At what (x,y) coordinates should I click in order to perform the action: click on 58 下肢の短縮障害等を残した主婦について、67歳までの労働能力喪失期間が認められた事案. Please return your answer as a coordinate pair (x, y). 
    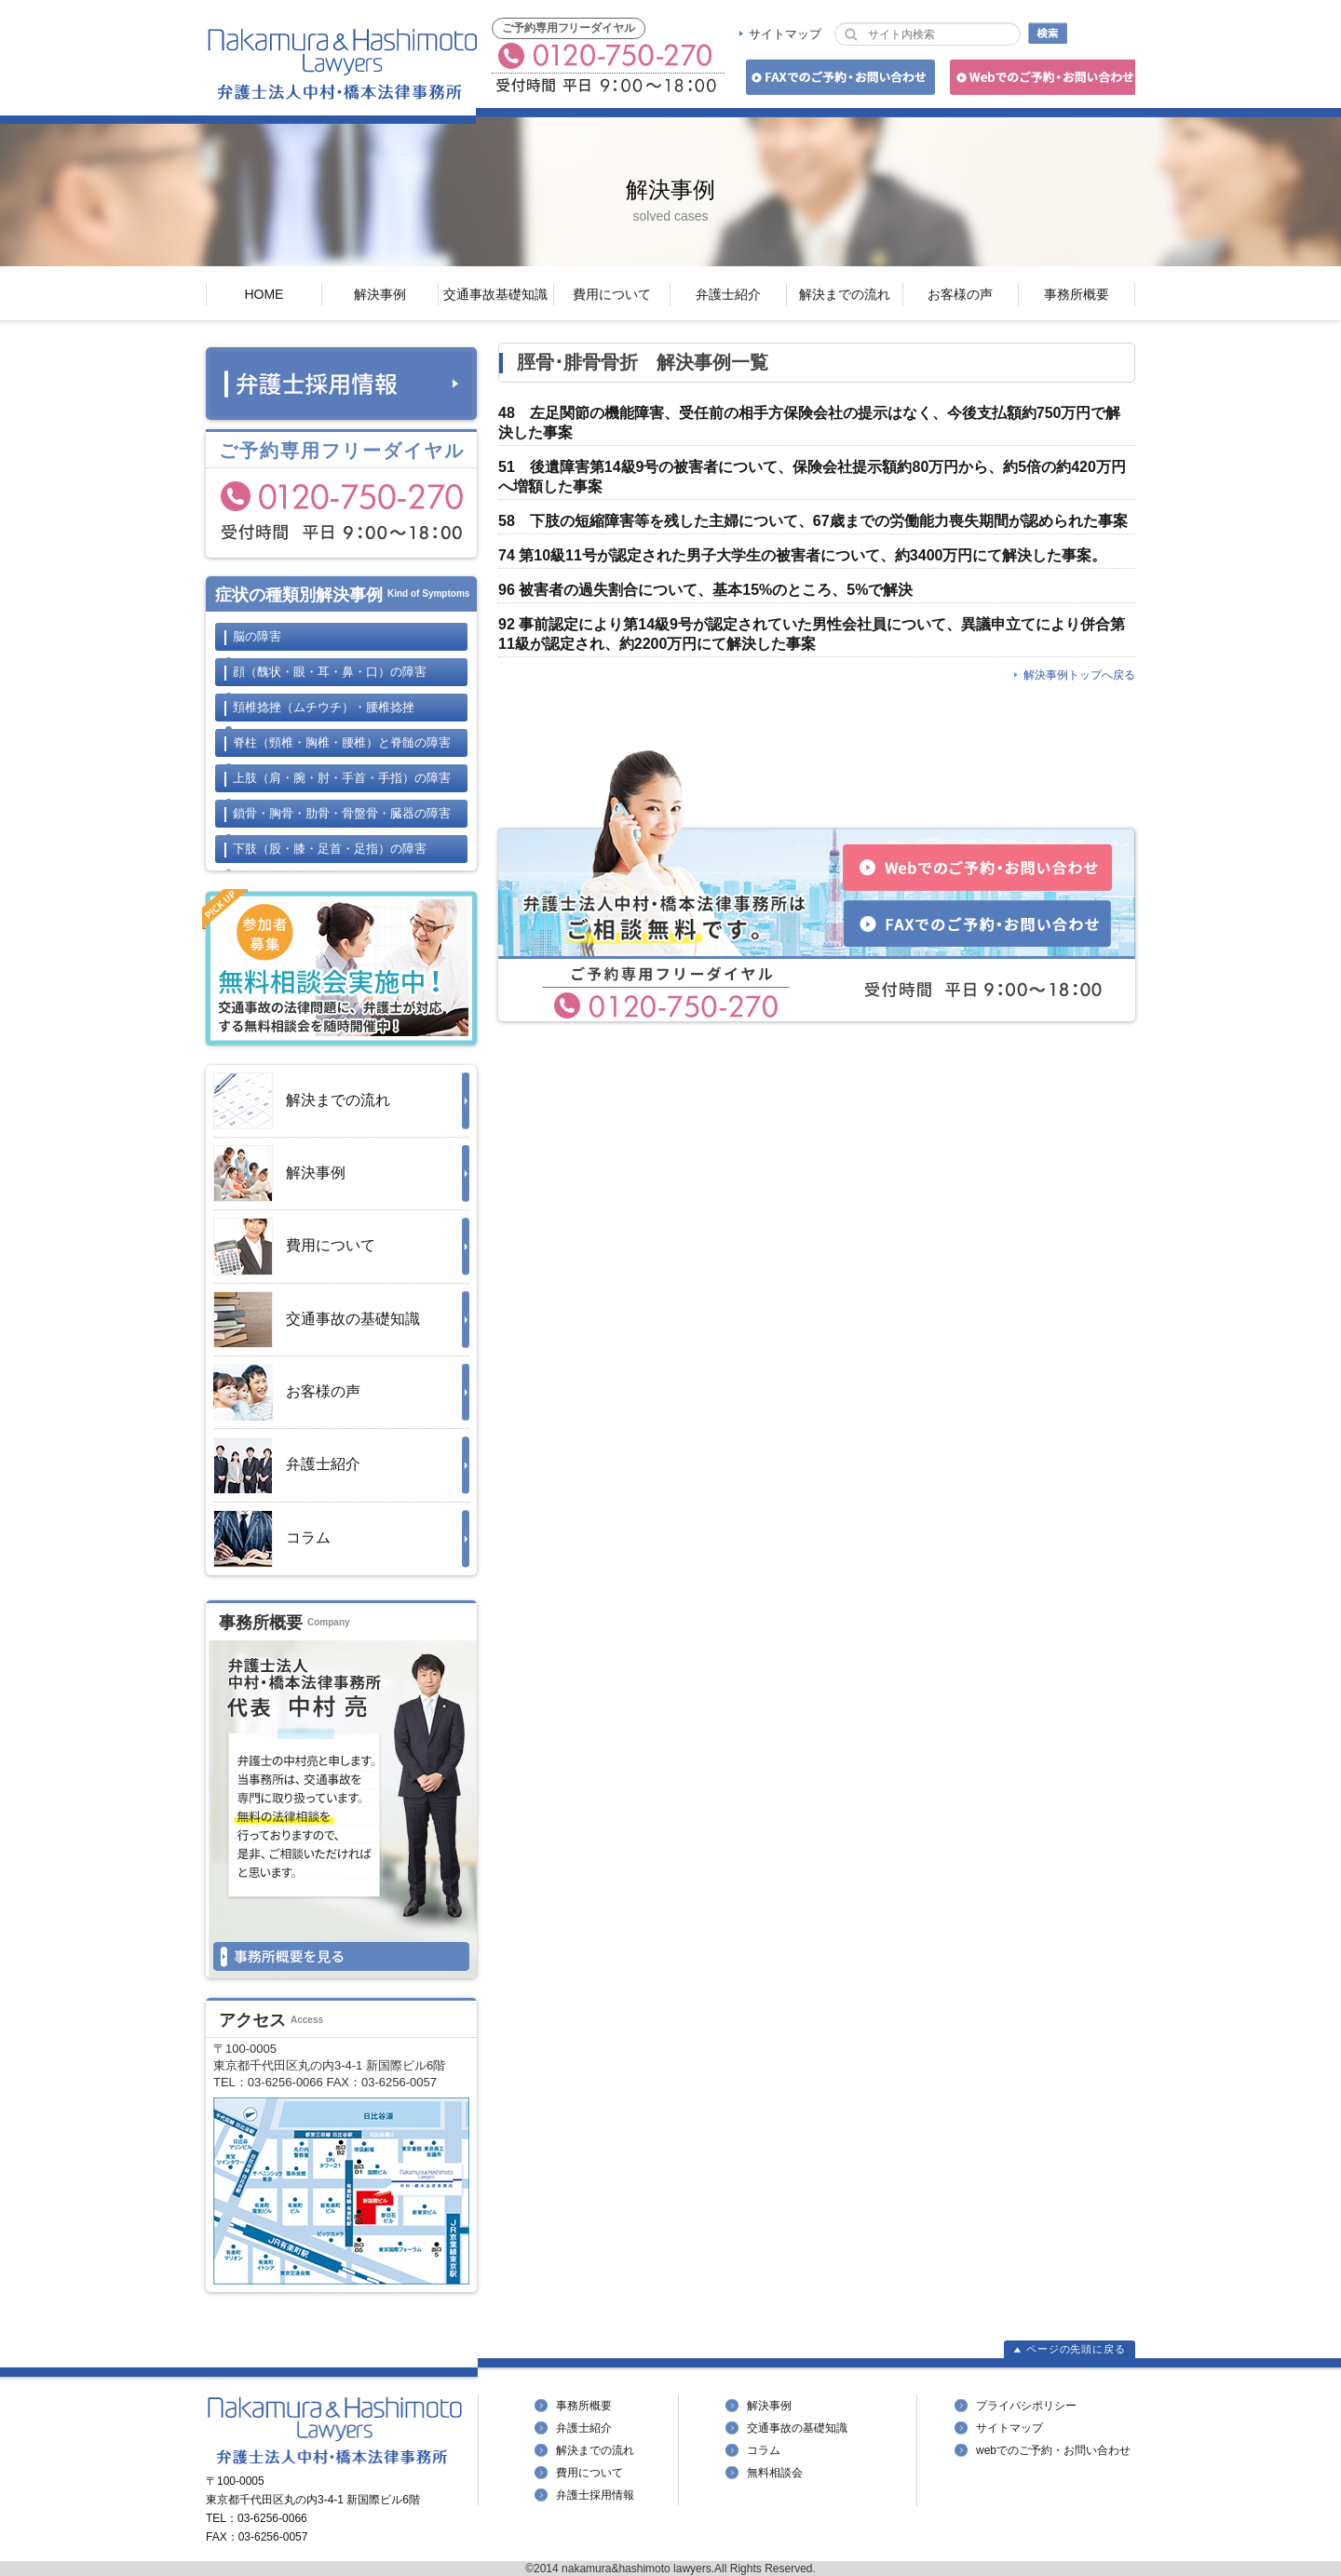
    Looking at the image, I should click on (813, 521).